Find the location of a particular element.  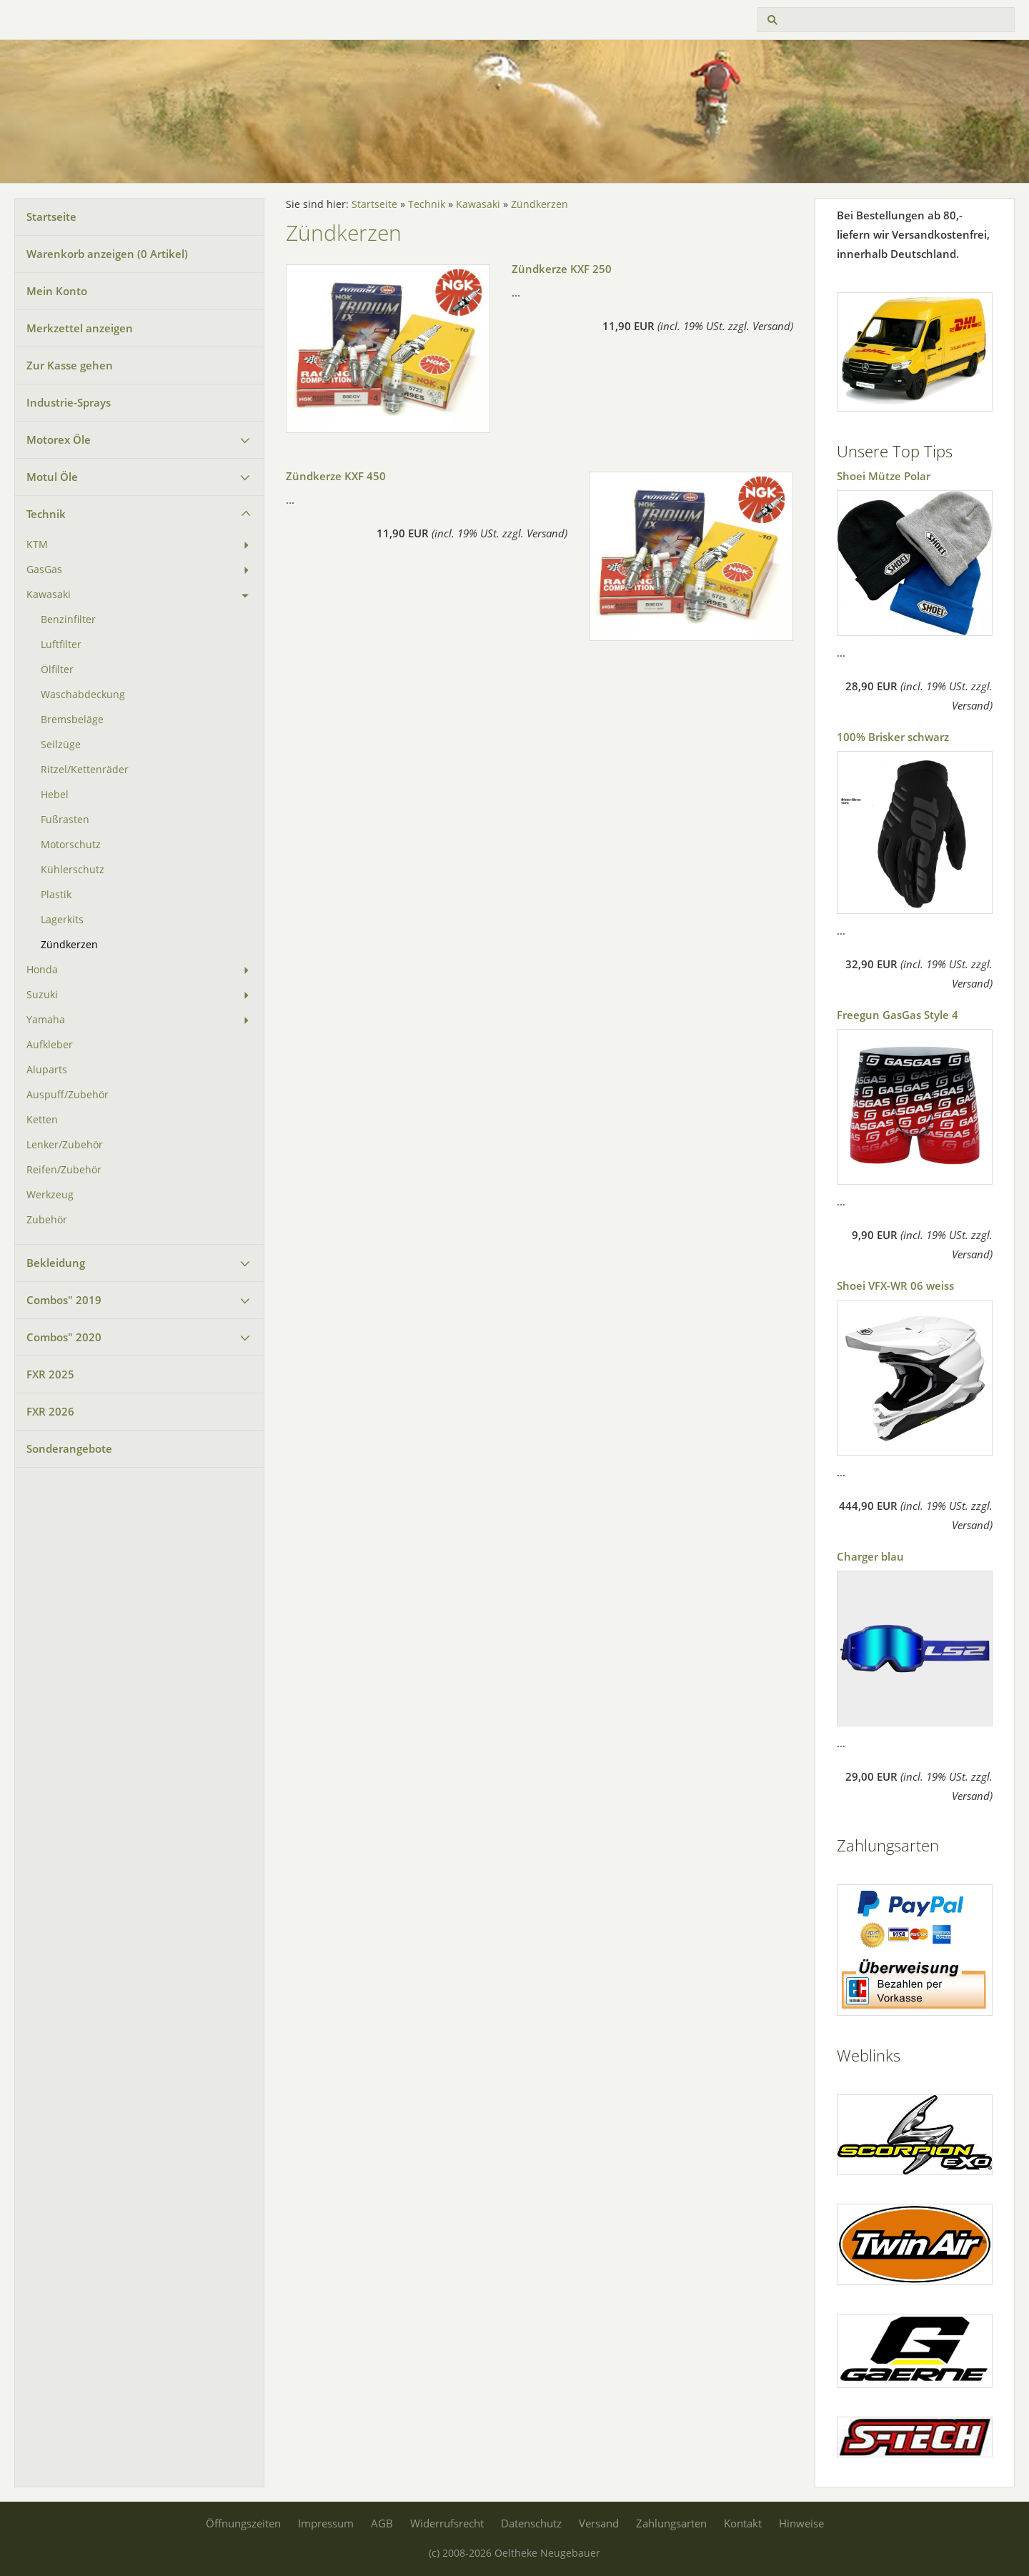

Auspuff/Zubehör is located at coordinates (67, 1094).